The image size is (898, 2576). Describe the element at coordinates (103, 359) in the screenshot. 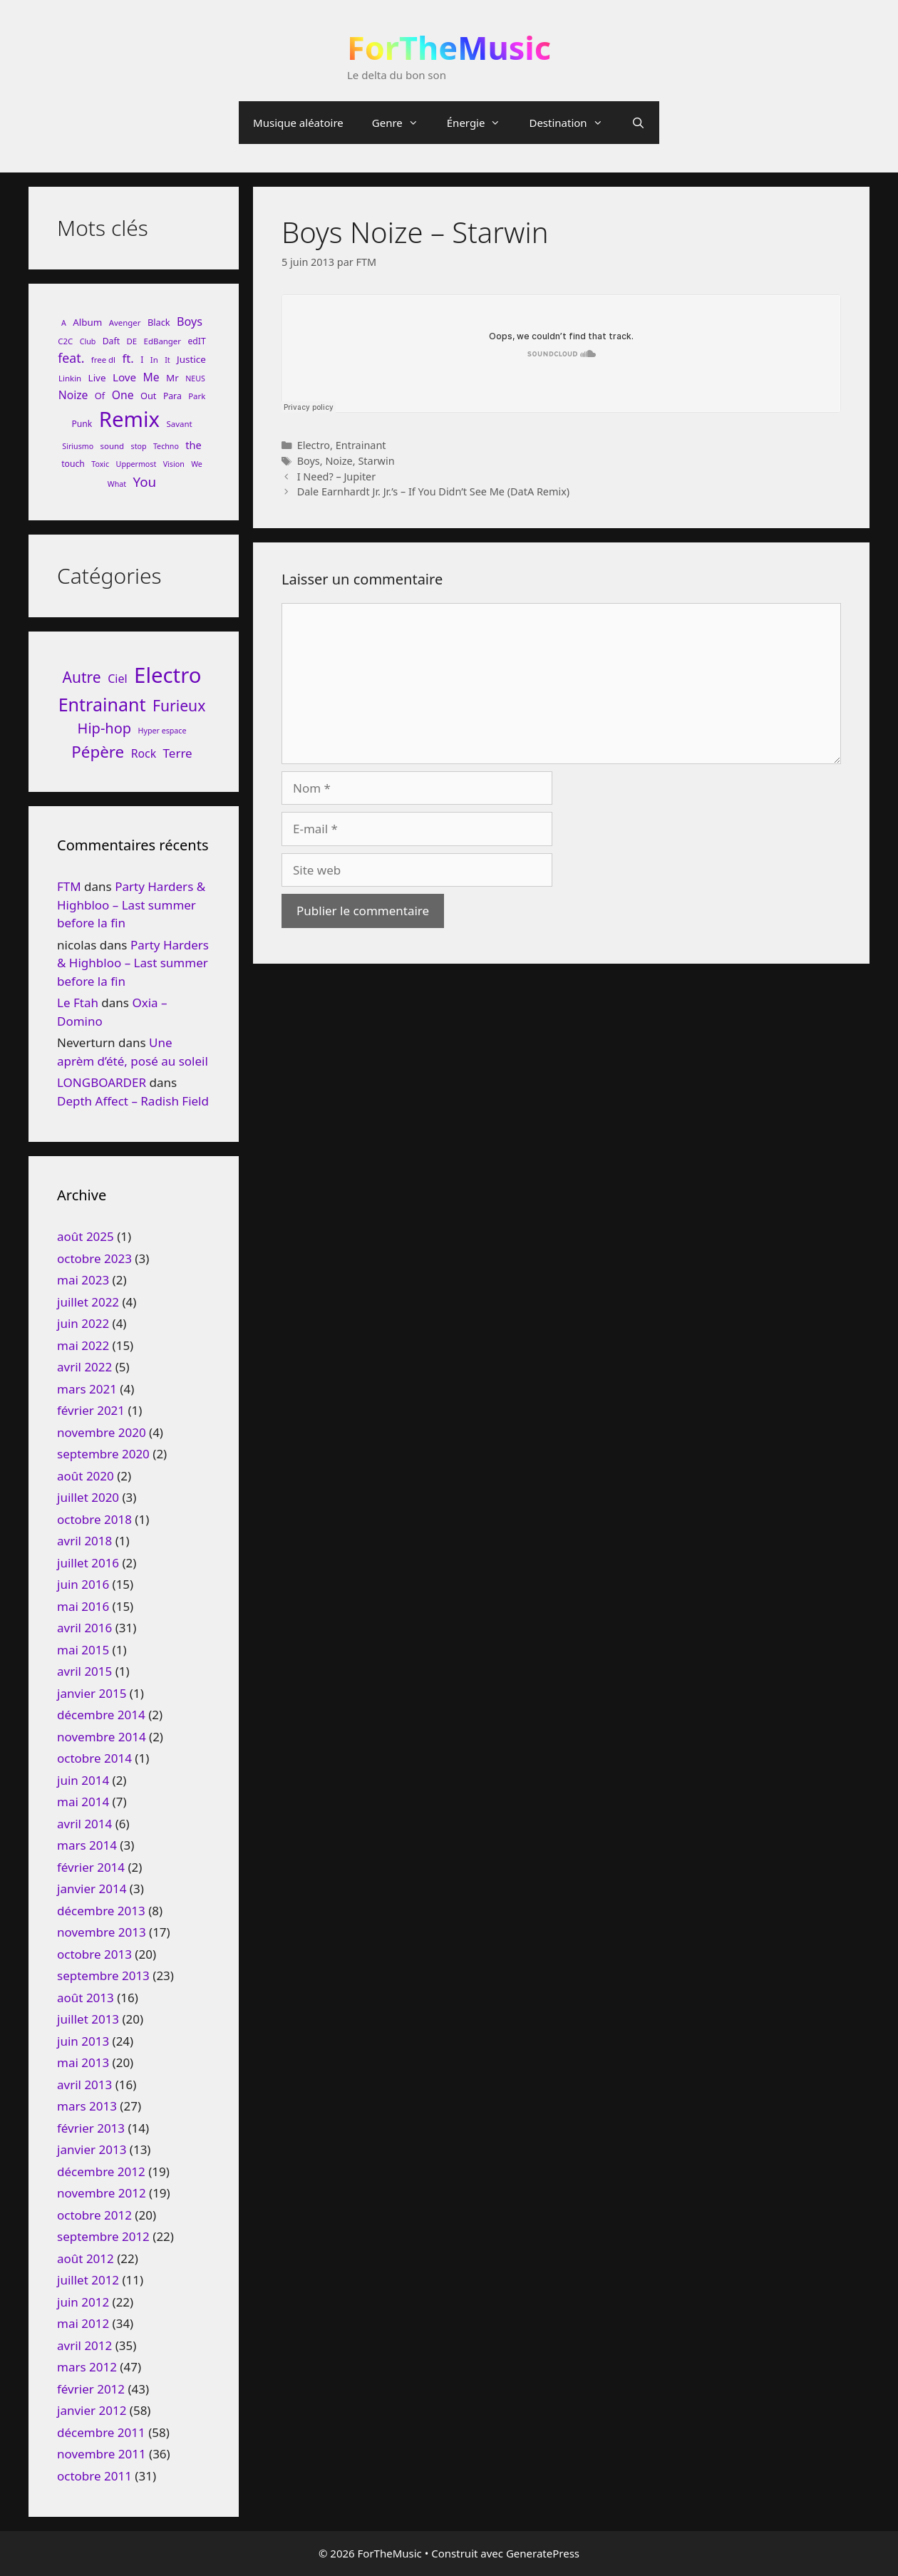

I see `free dl [free dl (8 éléments)]` at that location.